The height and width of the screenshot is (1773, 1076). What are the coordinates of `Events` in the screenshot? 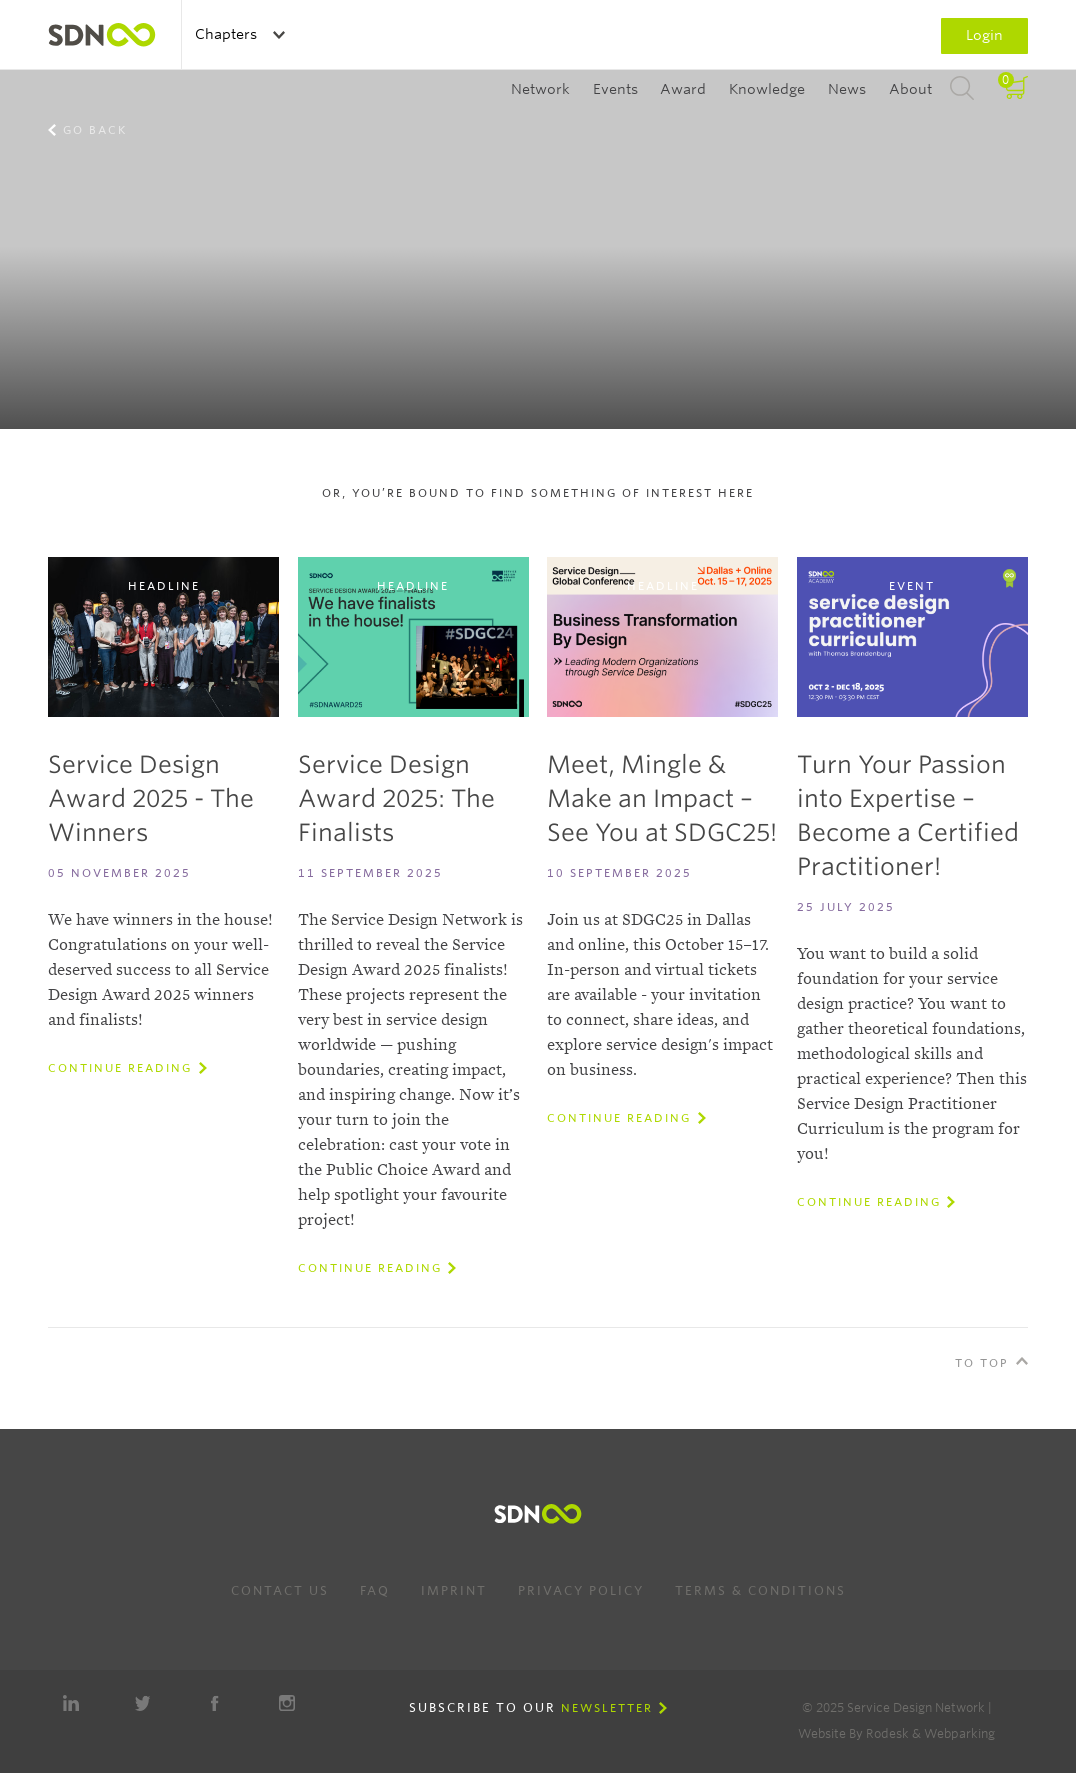 It's located at (615, 89).